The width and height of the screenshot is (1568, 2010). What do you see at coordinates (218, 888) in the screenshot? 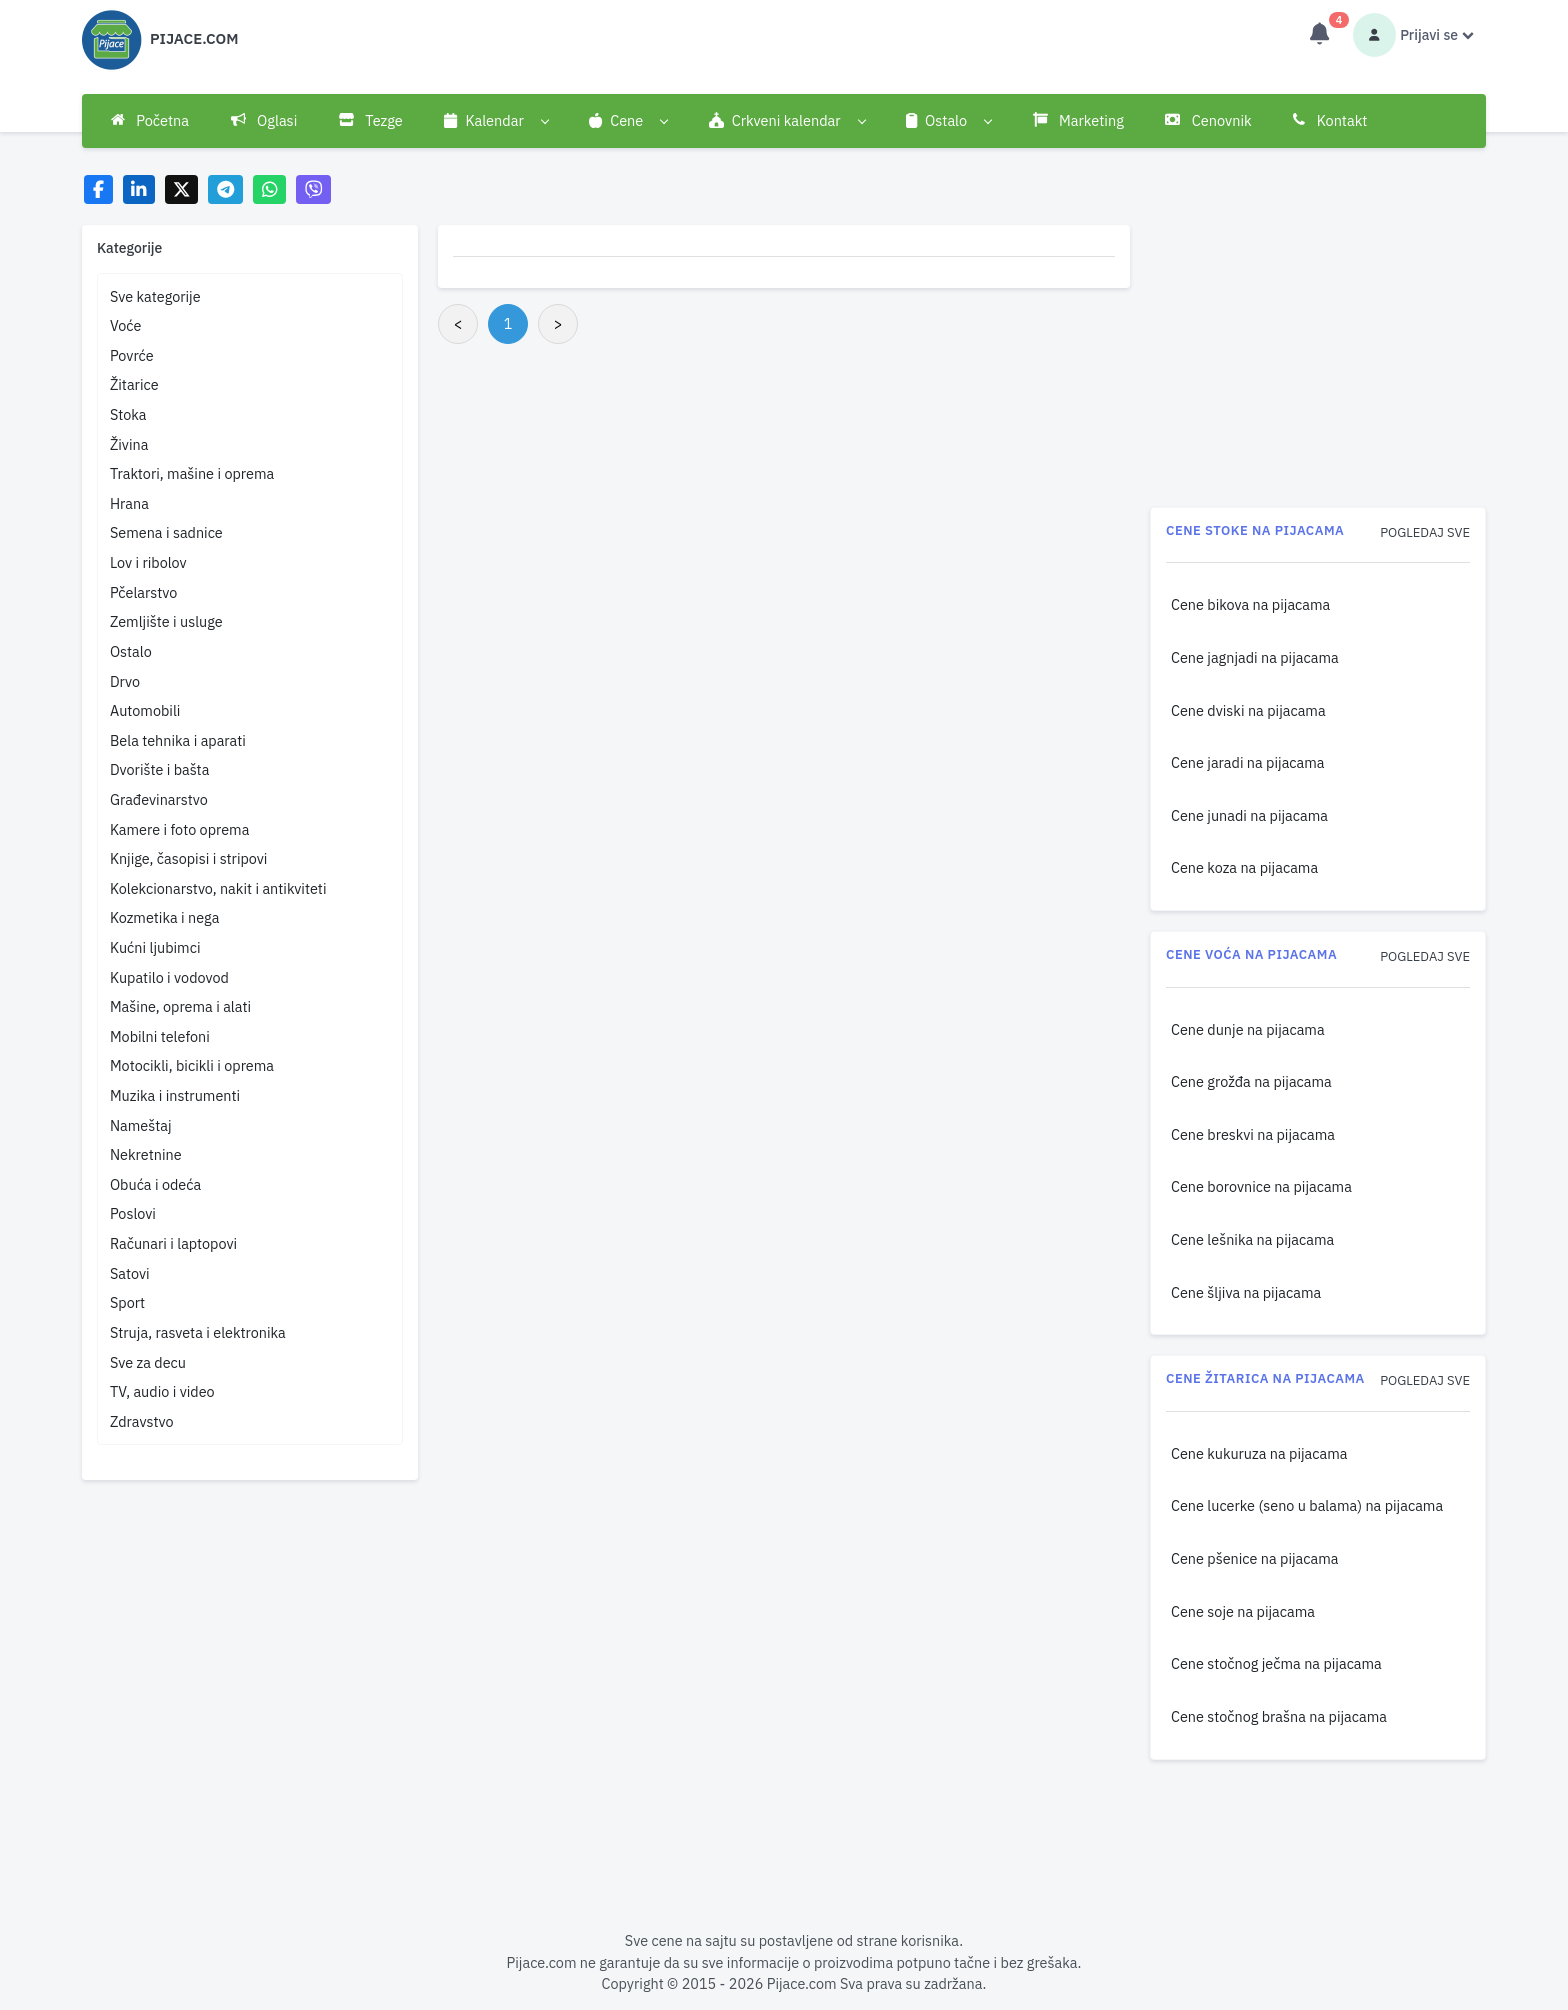
I see `Kolekcionarstvo, nakit i antikviteti` at bounding box center [218, 888].